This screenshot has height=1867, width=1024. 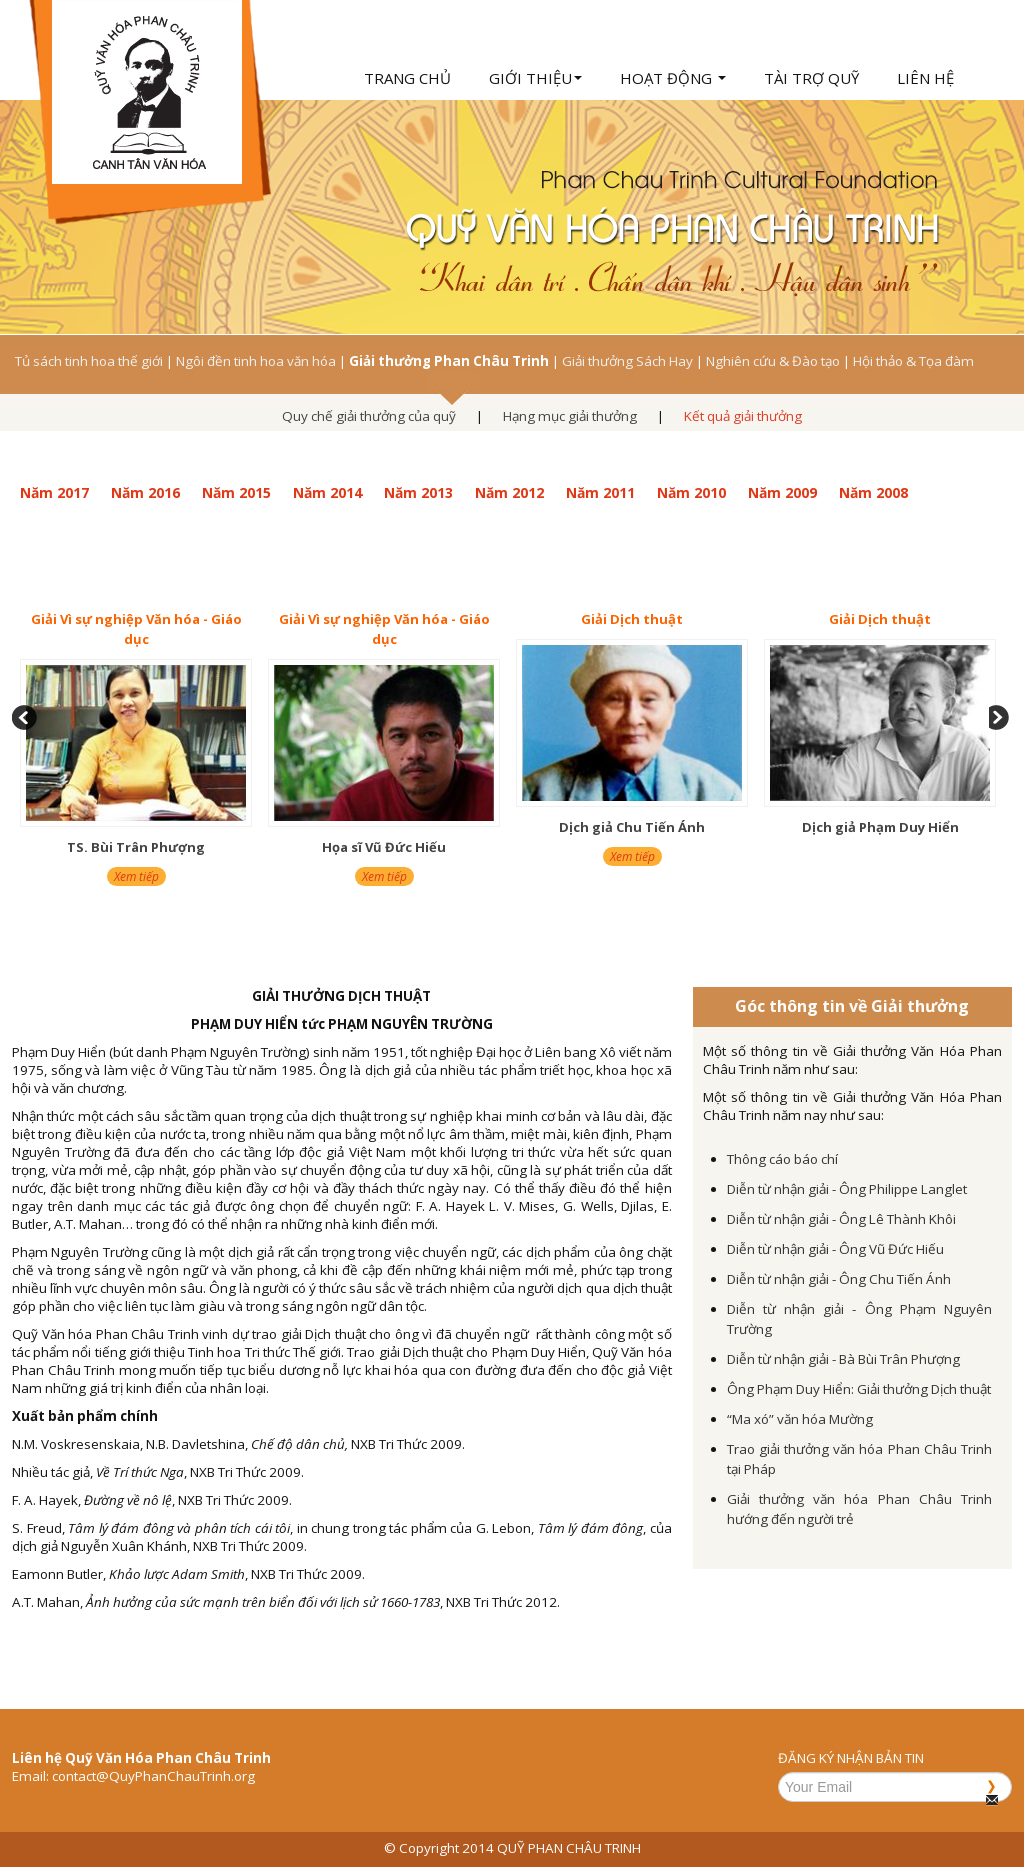 What do you see at coordinates (535, 78) in the screenshot?
I see `Giới thiệu` at bounding box center [535, 78].